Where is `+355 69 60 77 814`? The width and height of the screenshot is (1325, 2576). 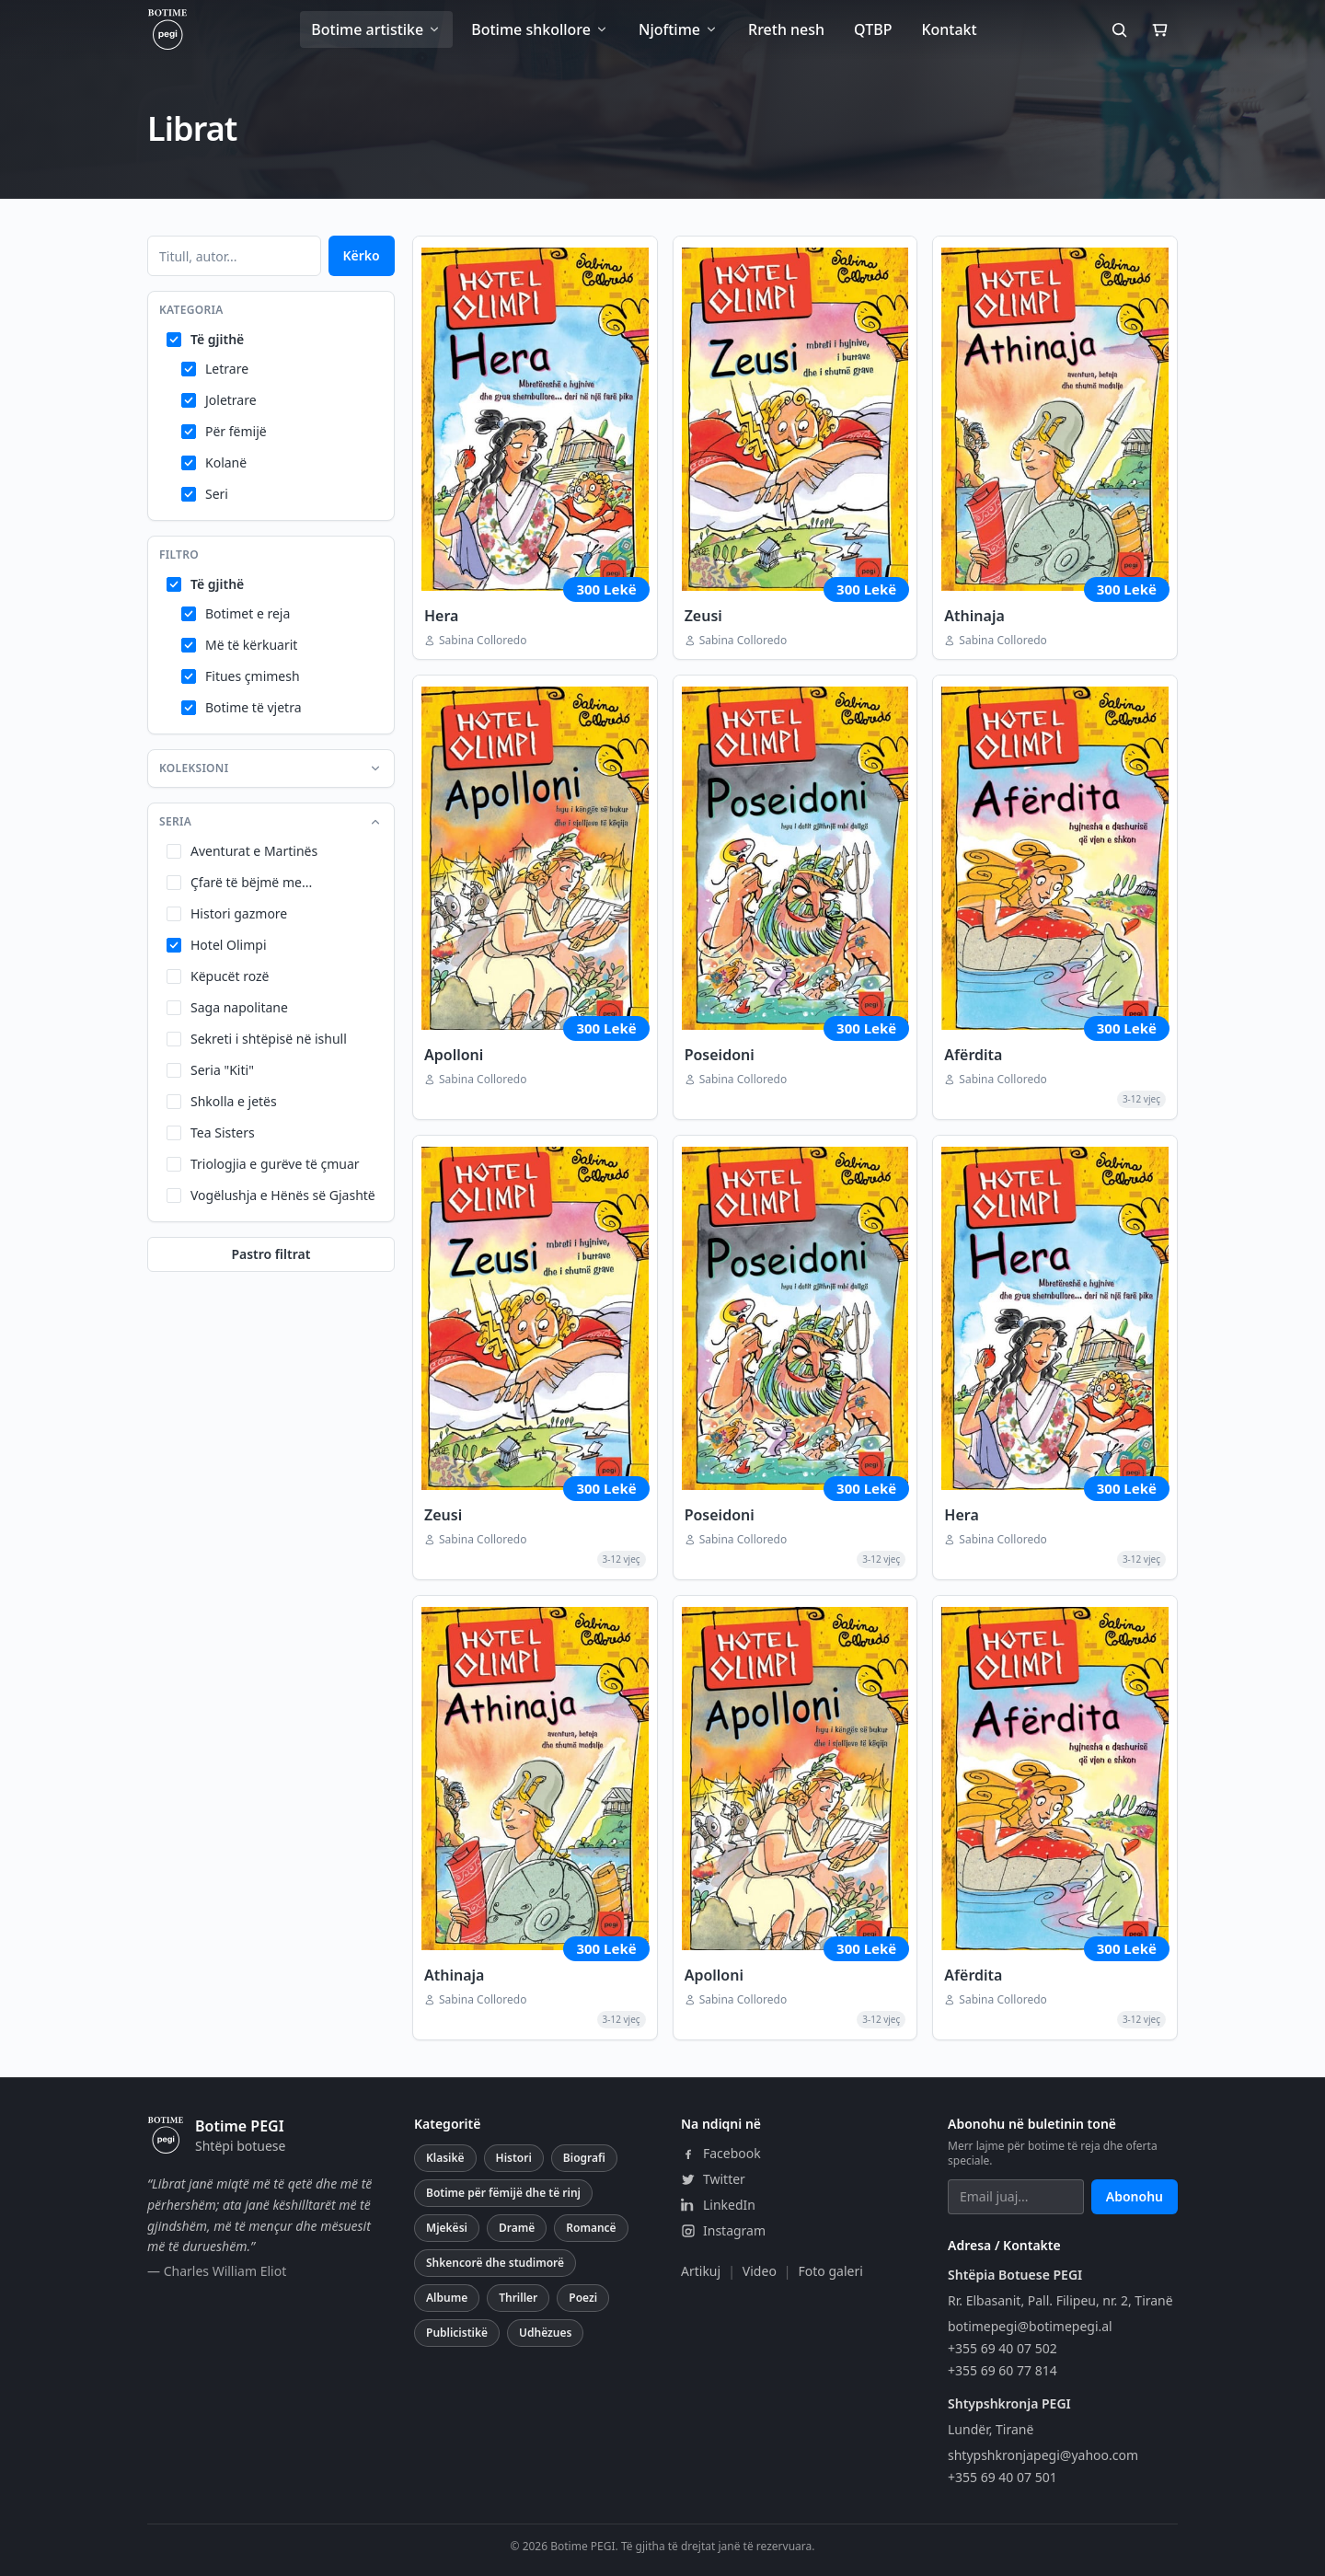 +355 69 60 77 814 is located at coordinates (1002, 2370).